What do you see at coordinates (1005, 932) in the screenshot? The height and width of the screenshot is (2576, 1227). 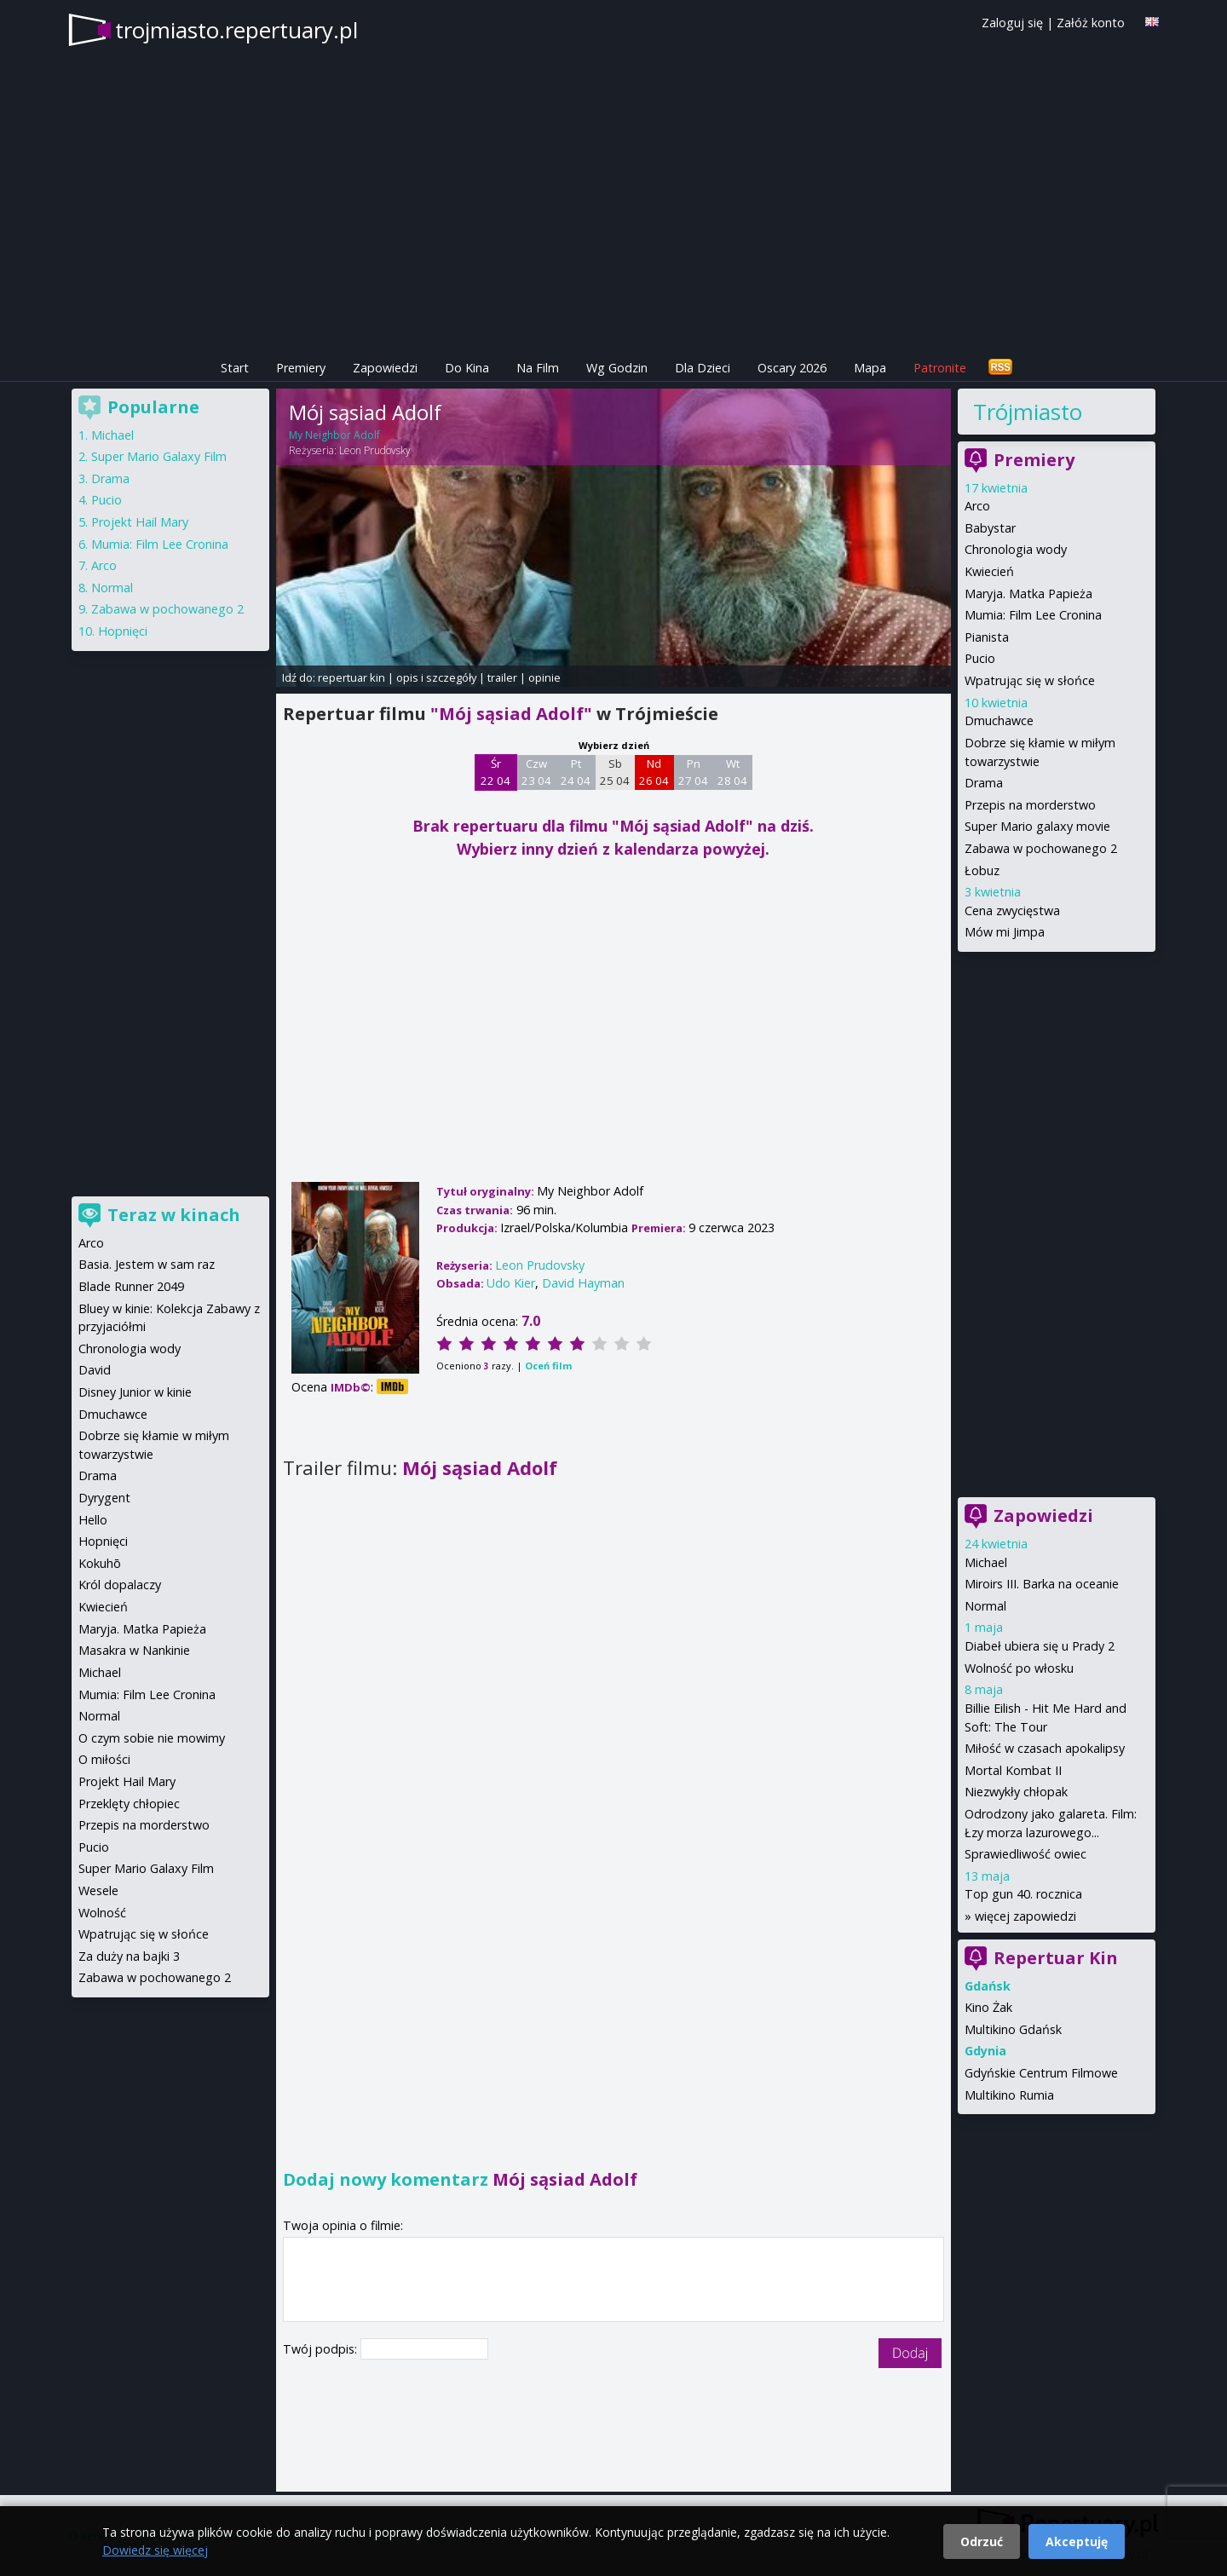 I see `Mów mi Jimpa` at bounding box center [1005, 932].